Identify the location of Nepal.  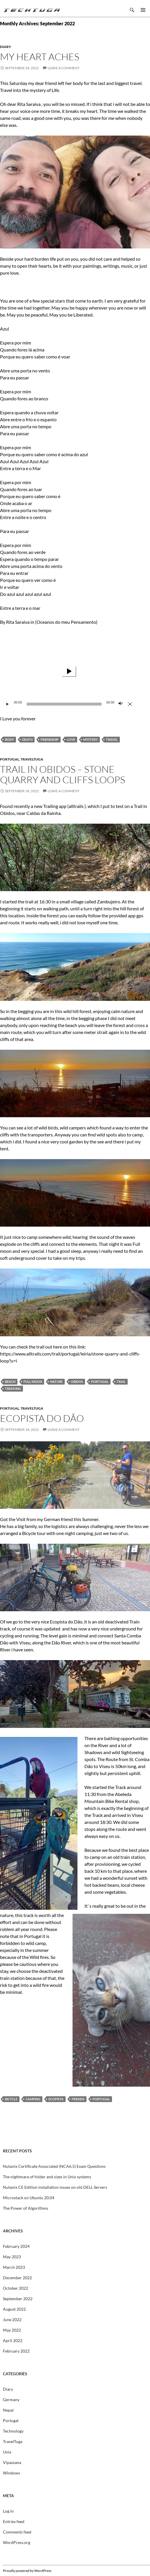
(8, 2410).